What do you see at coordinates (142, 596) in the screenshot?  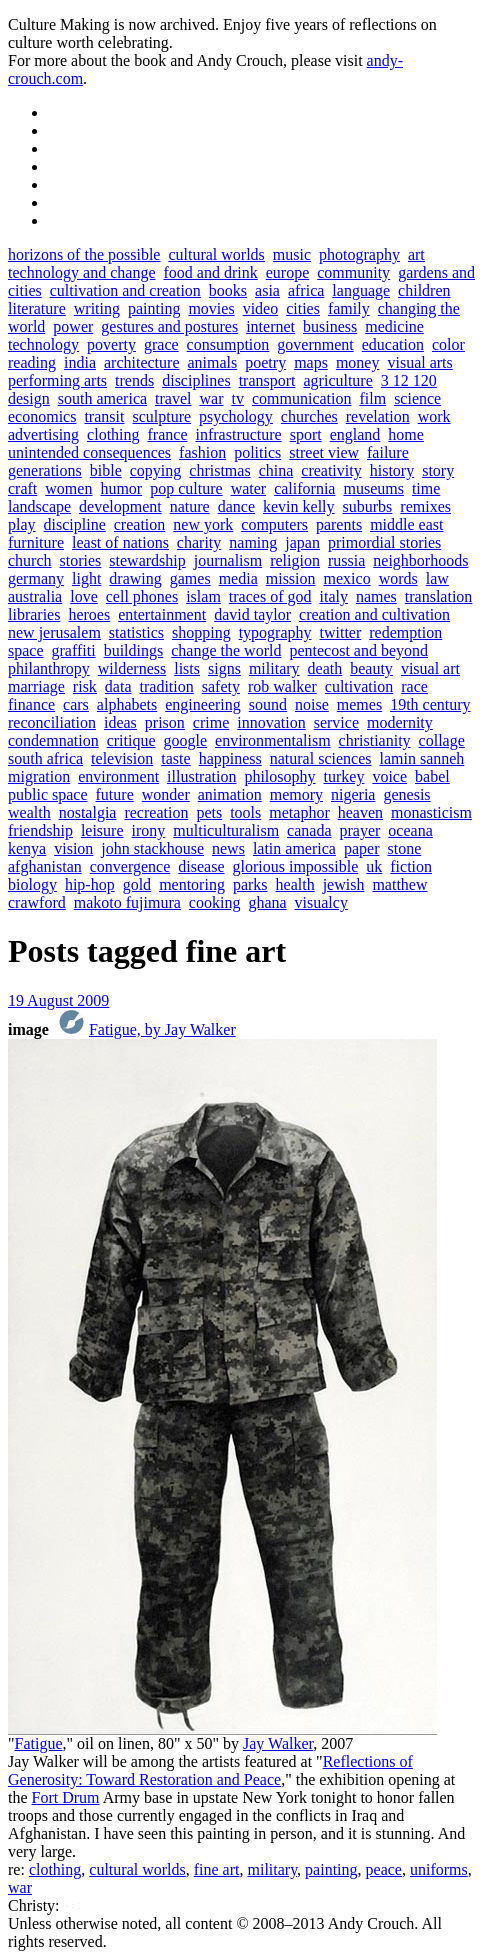 I see `cell phones` at bounding box center [142, 596].